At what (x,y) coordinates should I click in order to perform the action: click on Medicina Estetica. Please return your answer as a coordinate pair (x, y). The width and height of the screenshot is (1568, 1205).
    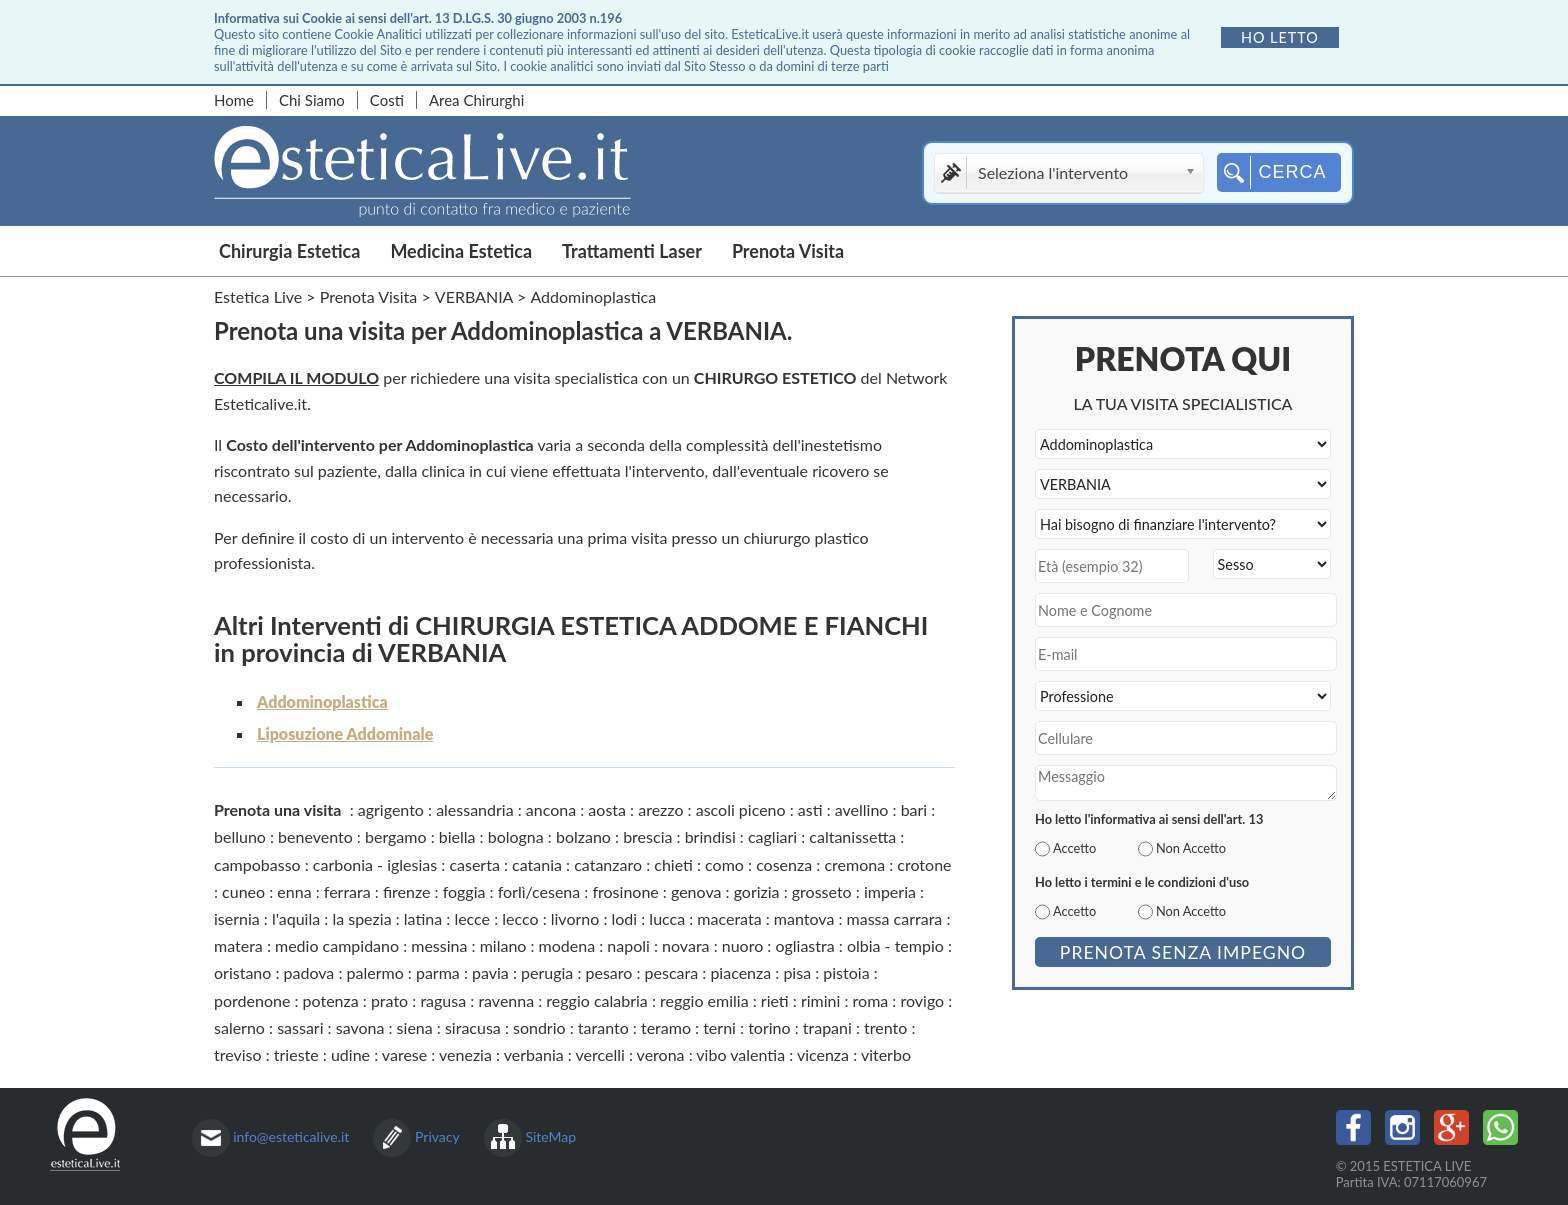
    Looking at the image, I should click on (461, 251).